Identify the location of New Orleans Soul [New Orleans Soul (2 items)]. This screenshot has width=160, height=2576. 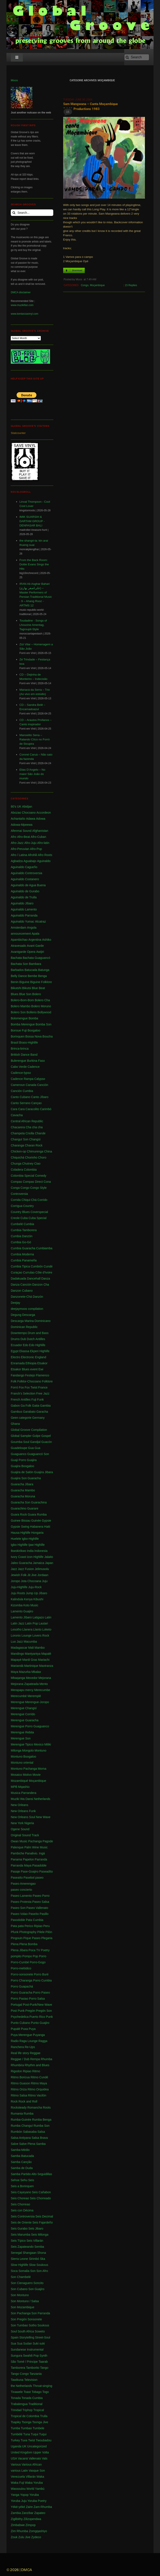
(23, 1817).